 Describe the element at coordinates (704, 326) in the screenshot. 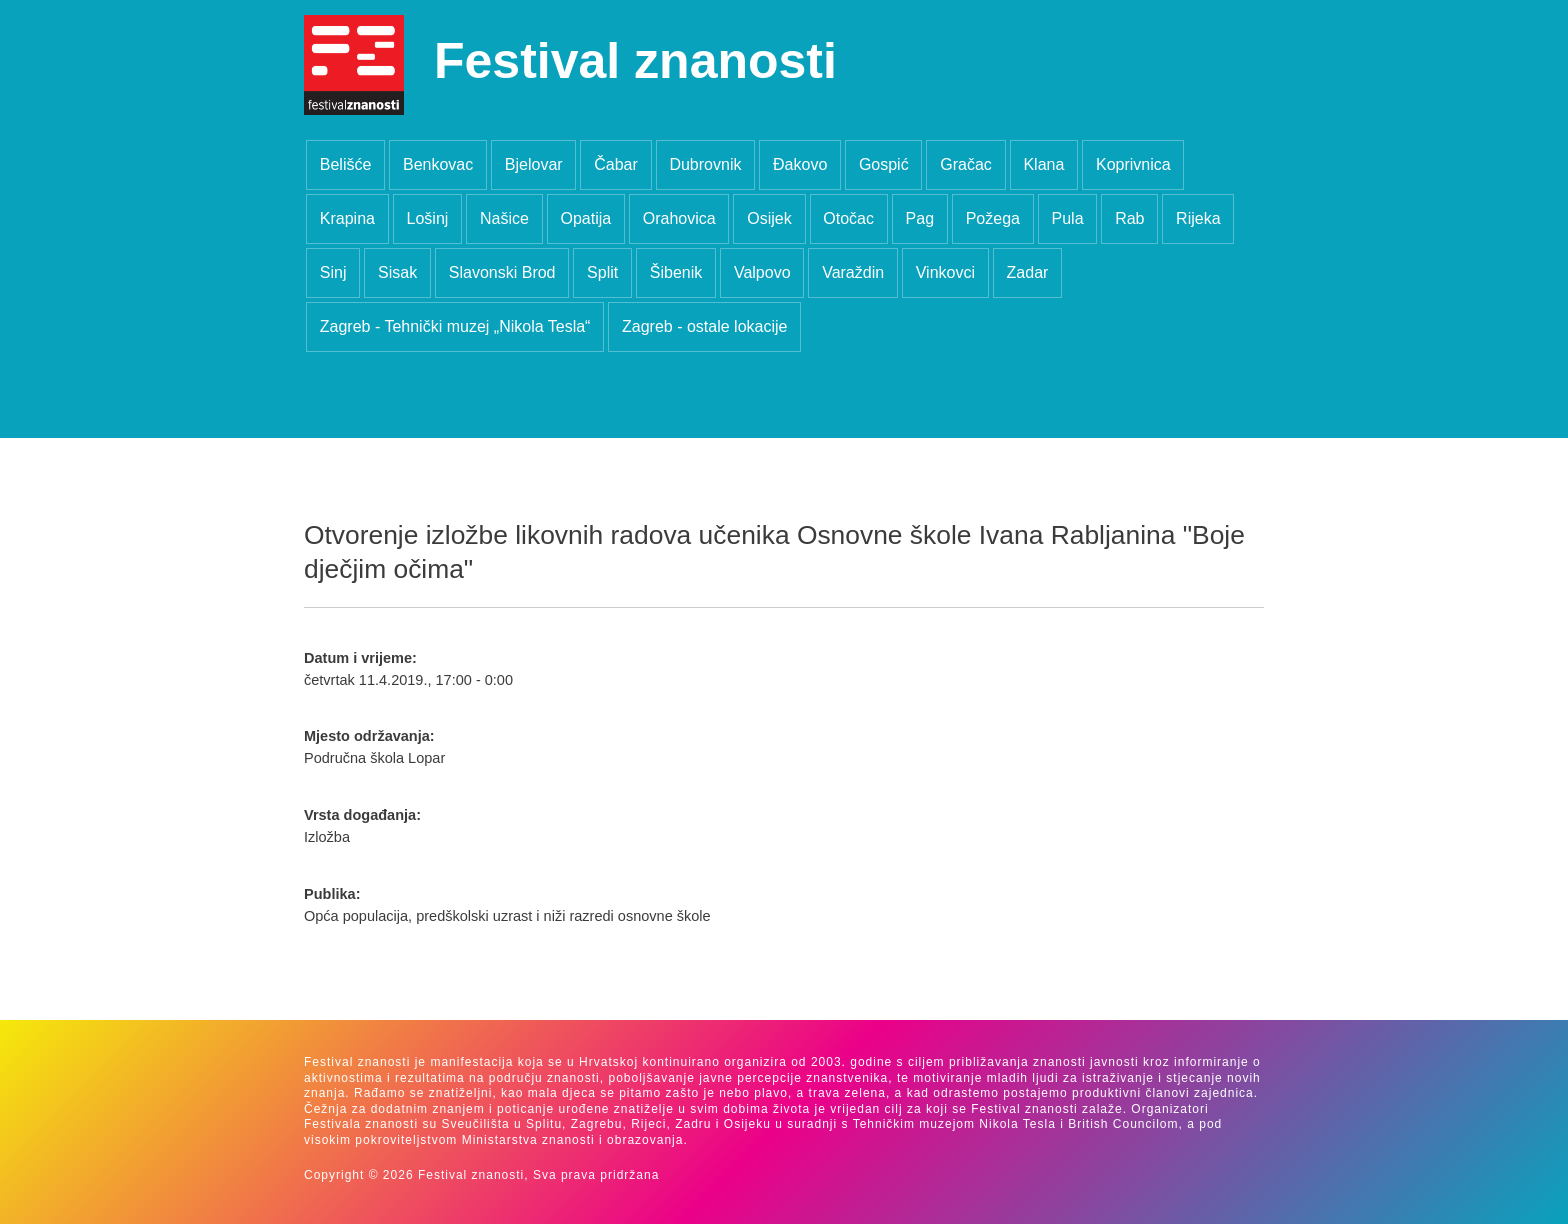

I see `Zagreb - ostale lokacije` at that location.